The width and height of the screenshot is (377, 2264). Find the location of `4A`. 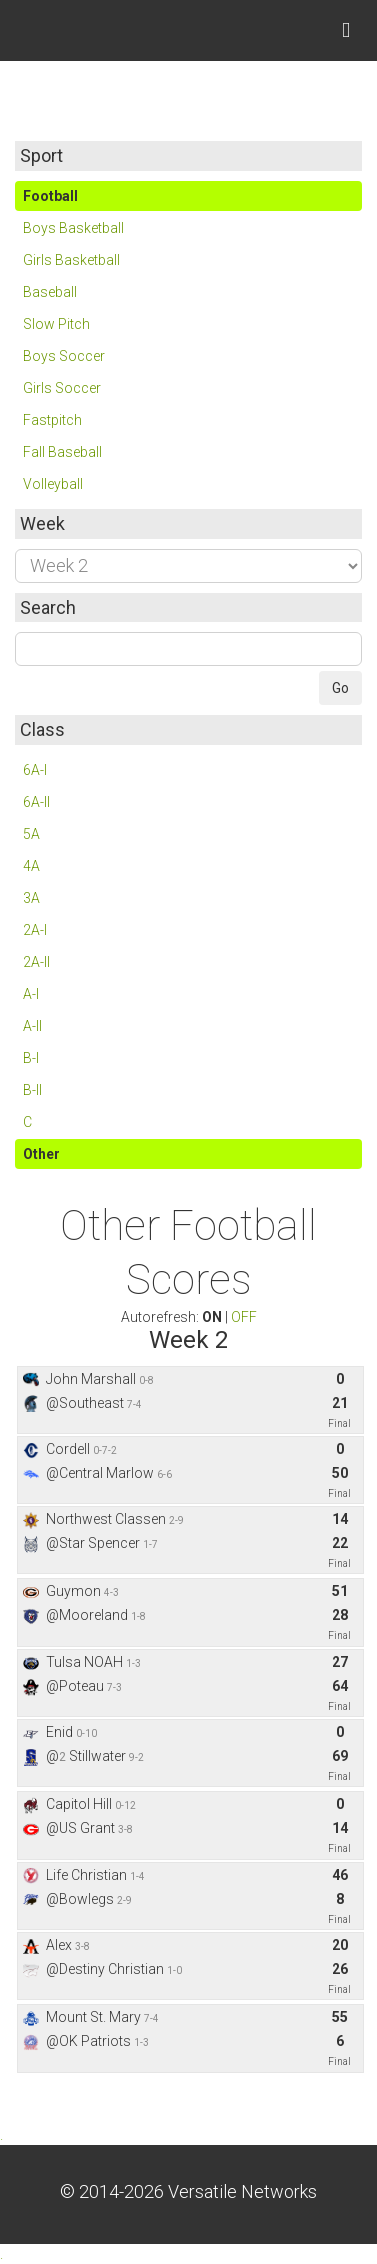

4A is located at coordinates (31, 866).